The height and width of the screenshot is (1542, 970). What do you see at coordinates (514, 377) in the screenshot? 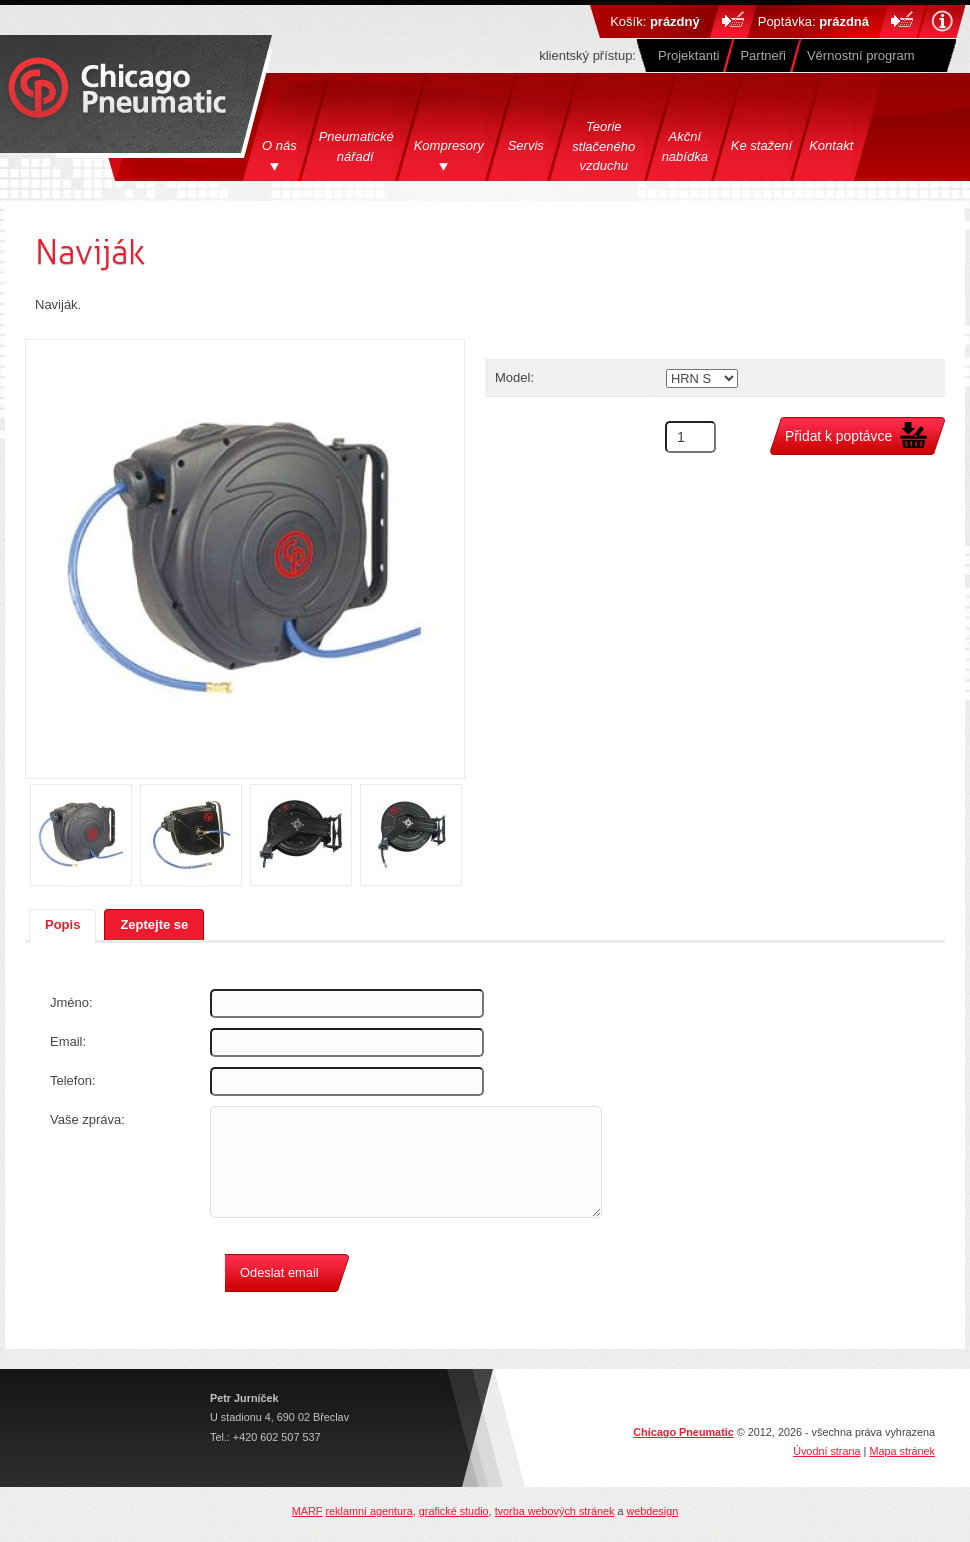
I see `Model:` at bounding box center [514, 377].